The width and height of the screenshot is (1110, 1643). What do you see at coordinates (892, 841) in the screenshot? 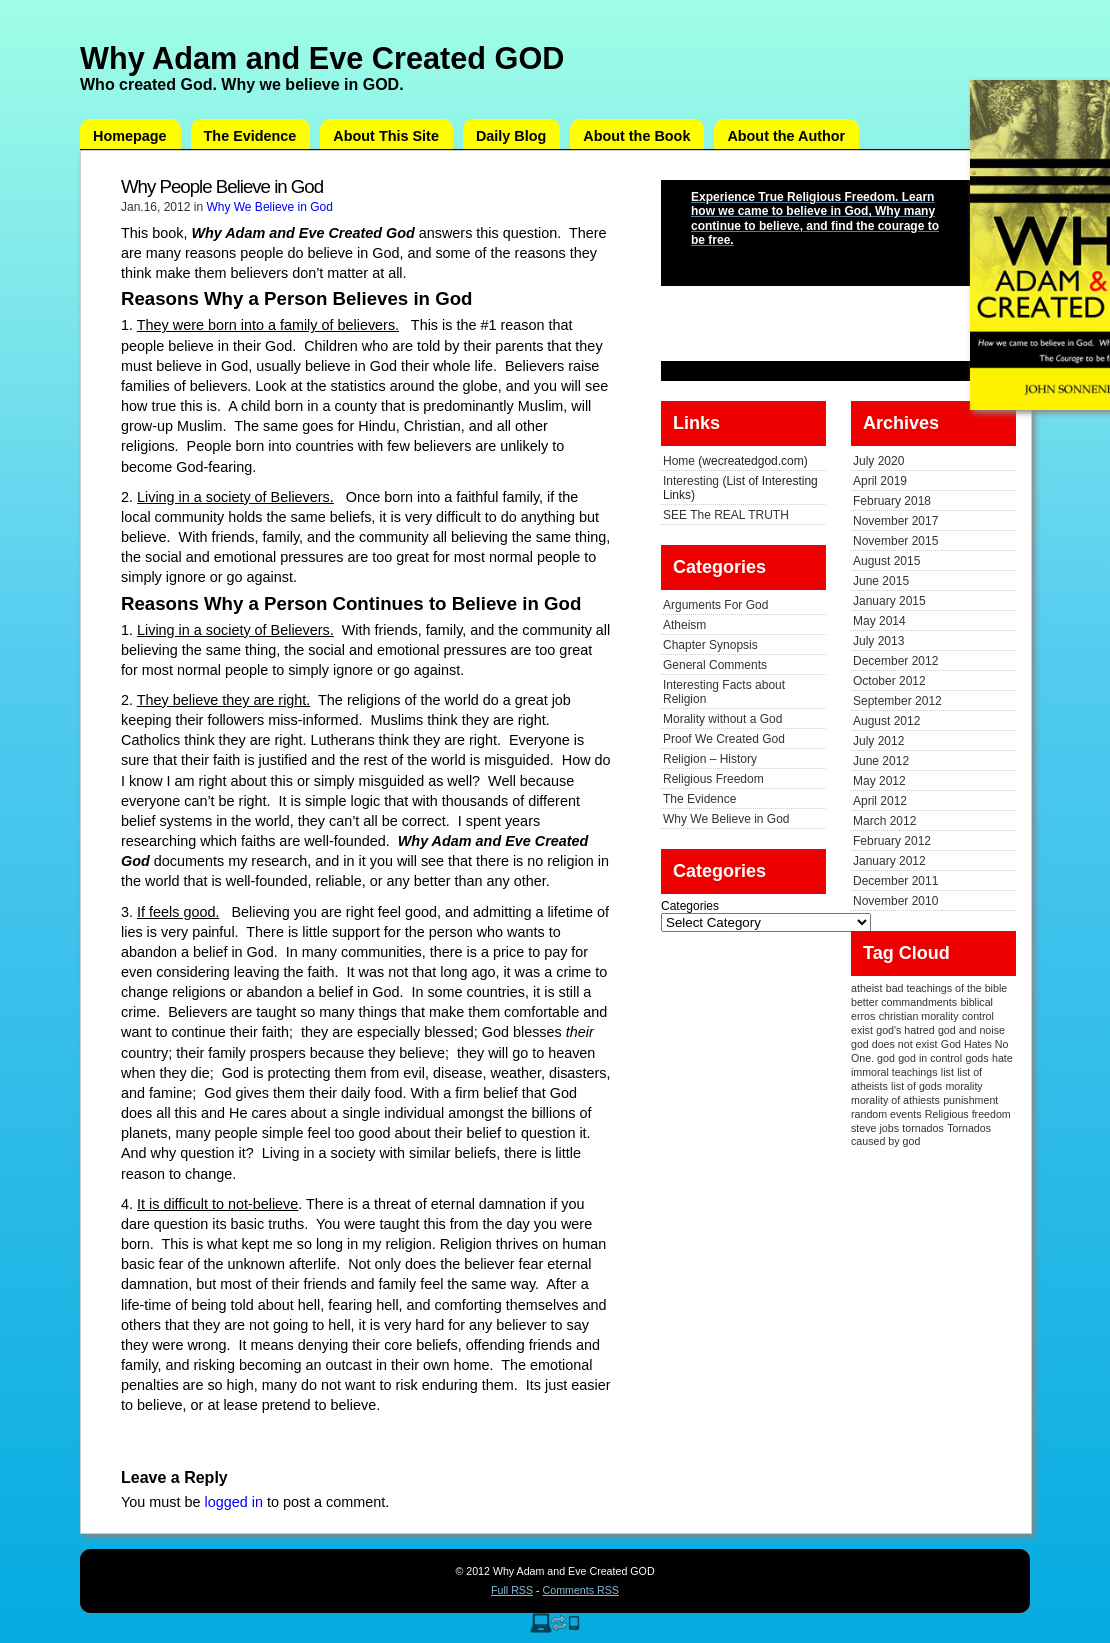
I see `February 2012` at bounding box center [892, 841].